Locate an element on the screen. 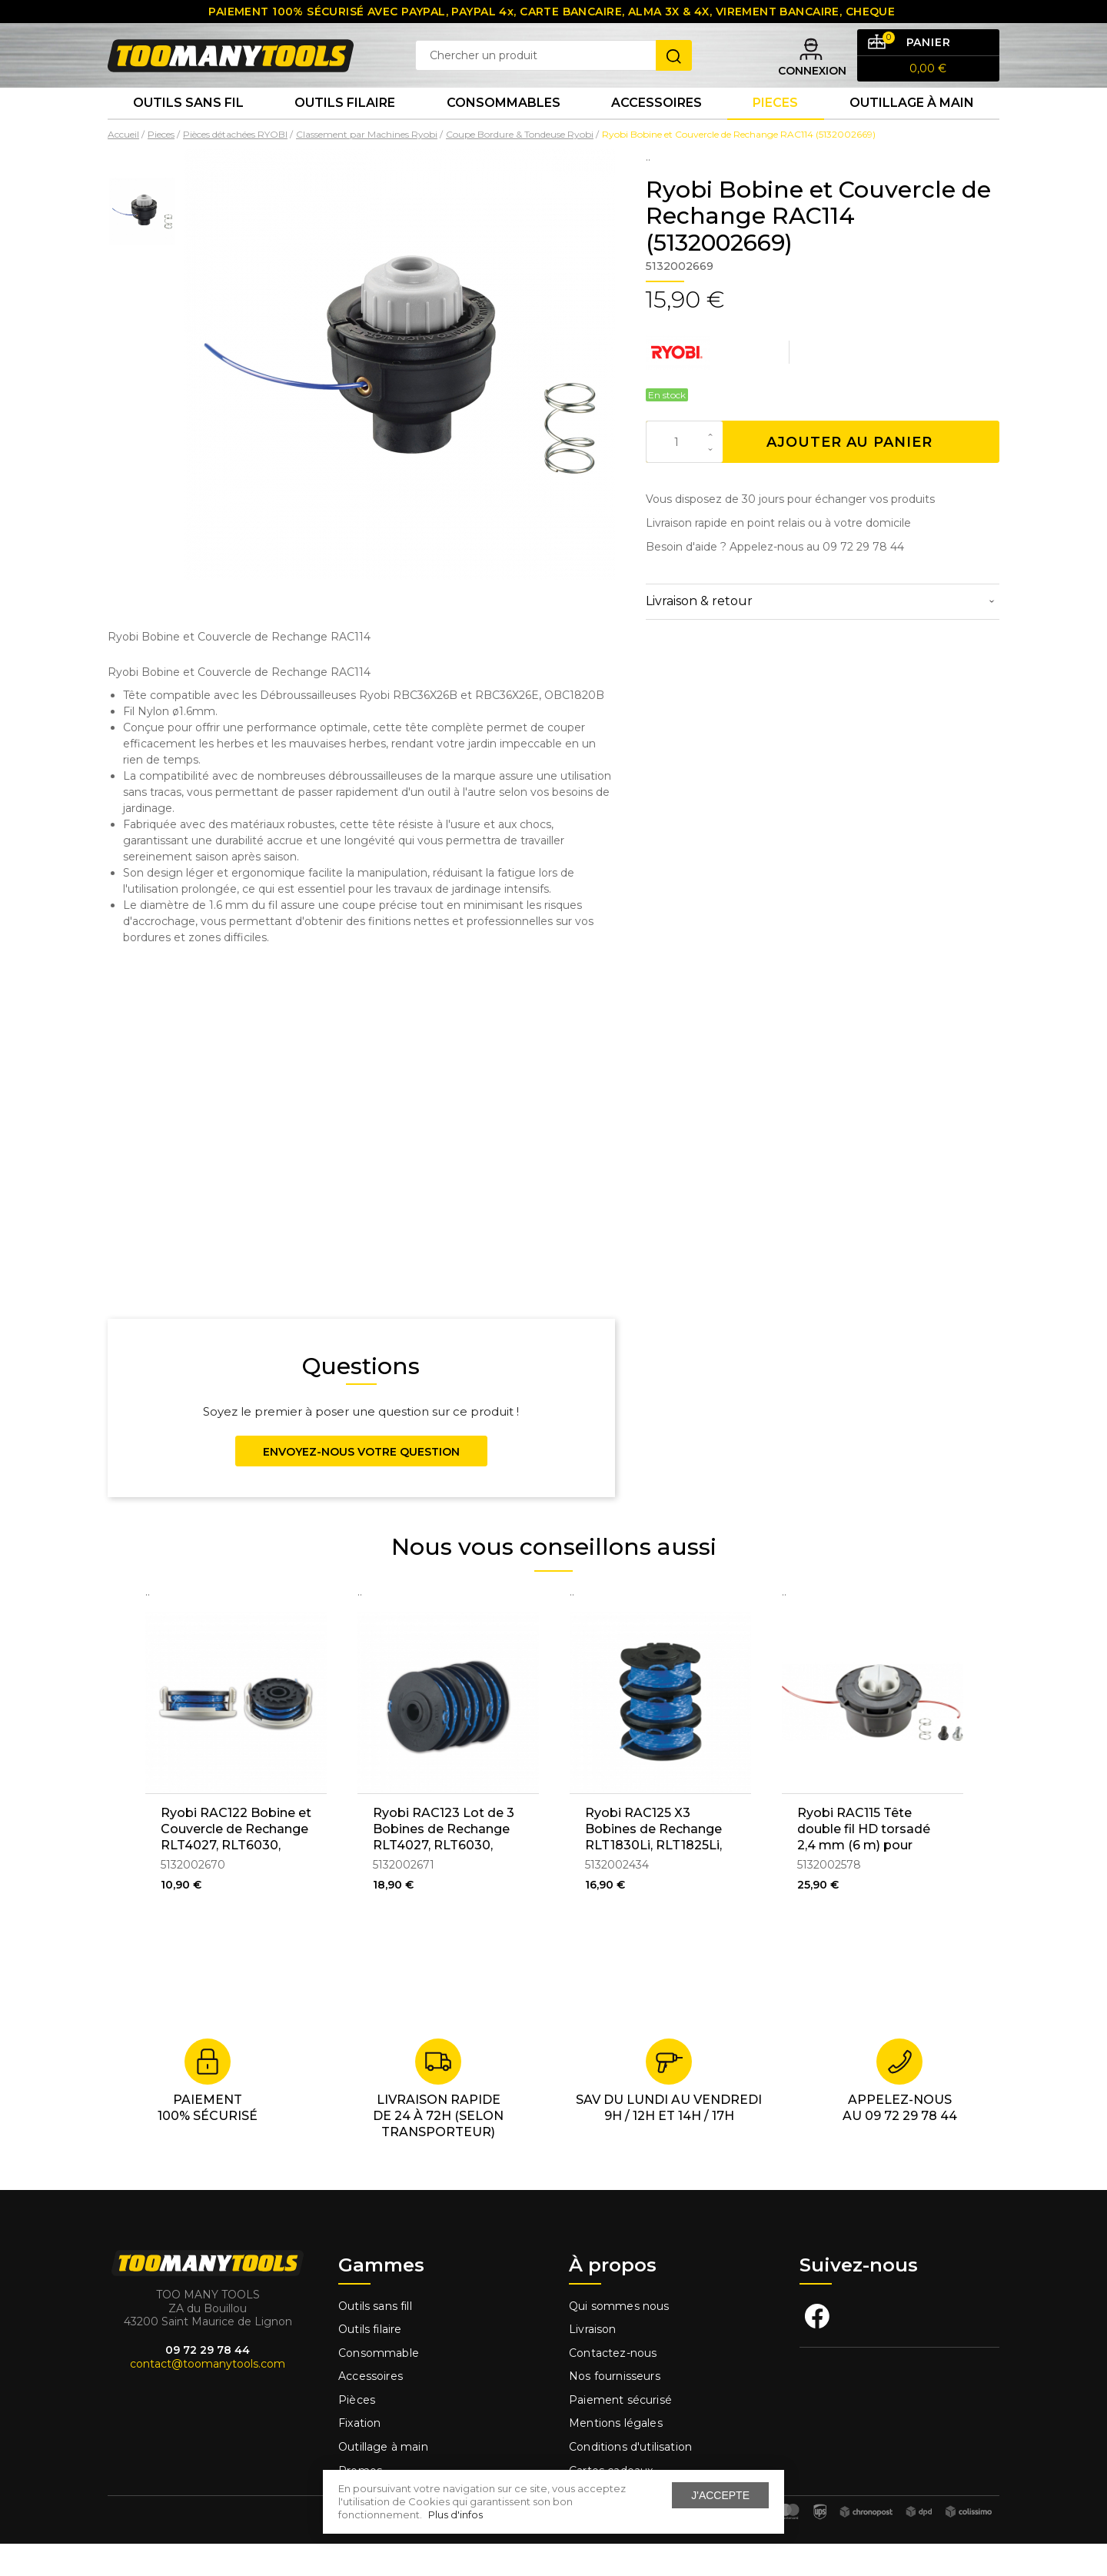 The image size is (1107, 2576). Consommable is located at coordinates (378, 2385).